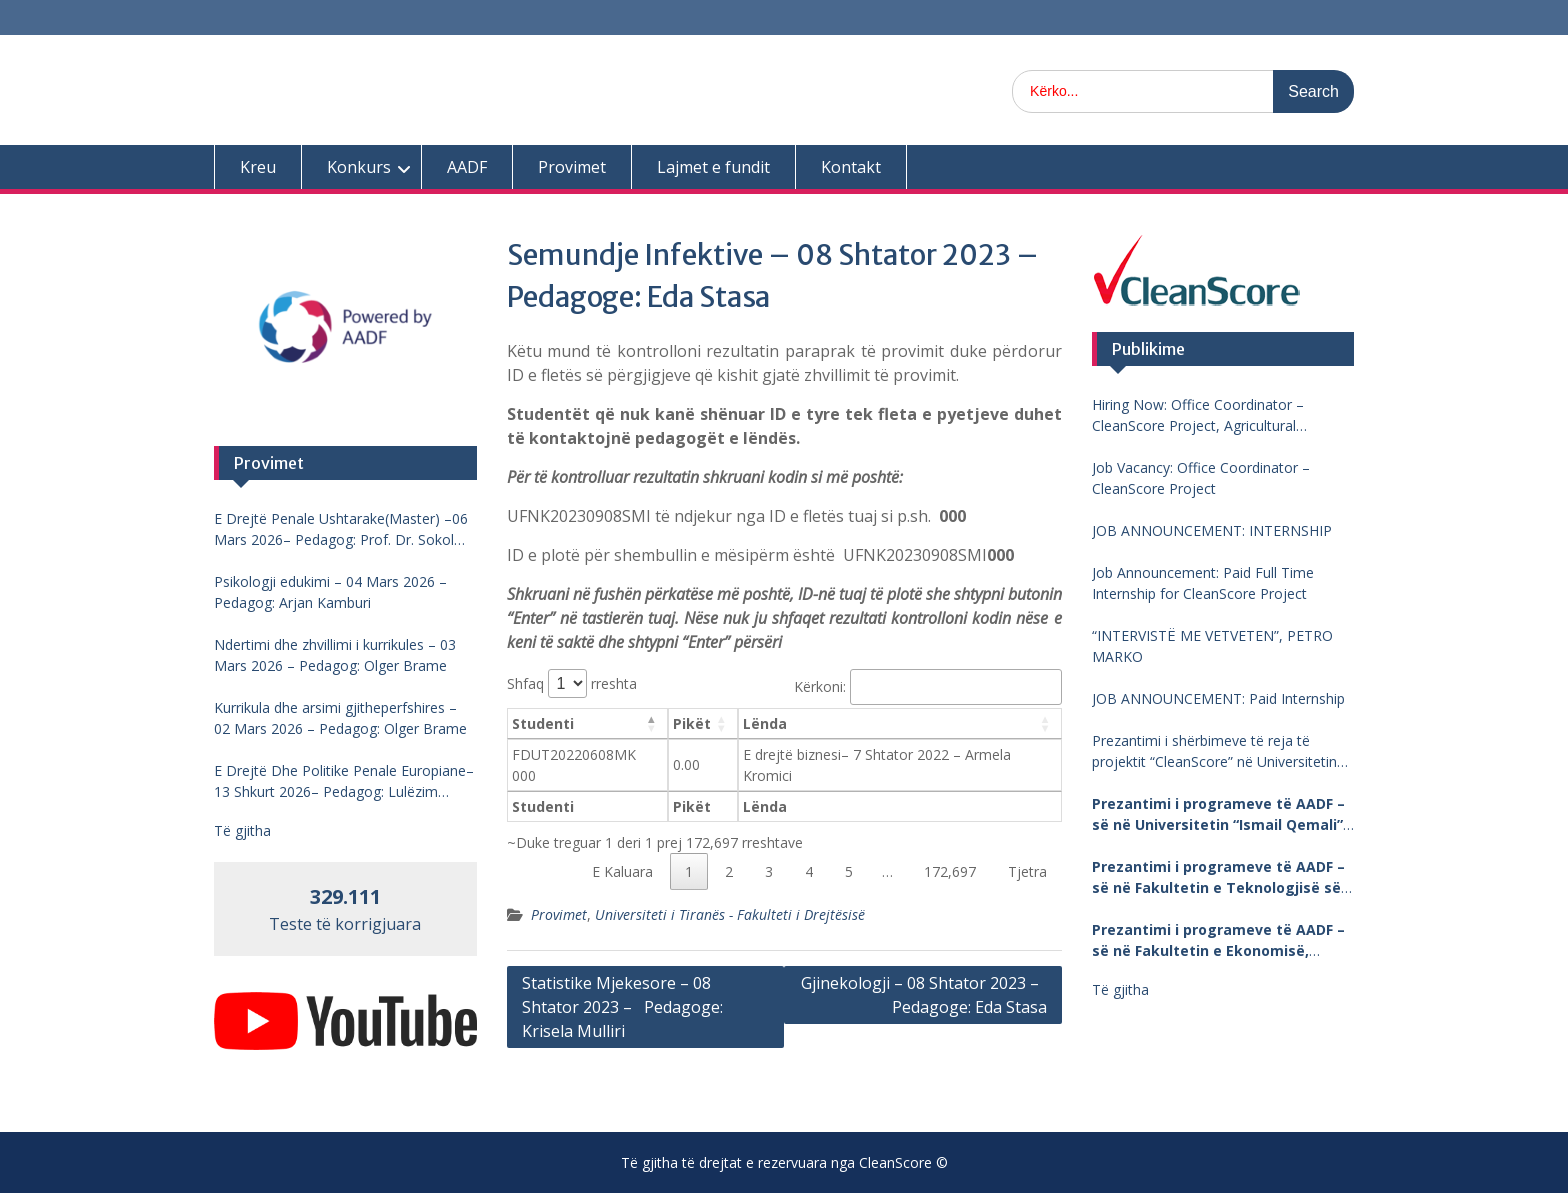 This screenshot has height=1193, width=1568. Describe the element at coordinates (765, 723) in the screenshot. I see `Lënda [Lënda: aktivizo për të renditur kolonën me vlera në ngritje]` at that location.